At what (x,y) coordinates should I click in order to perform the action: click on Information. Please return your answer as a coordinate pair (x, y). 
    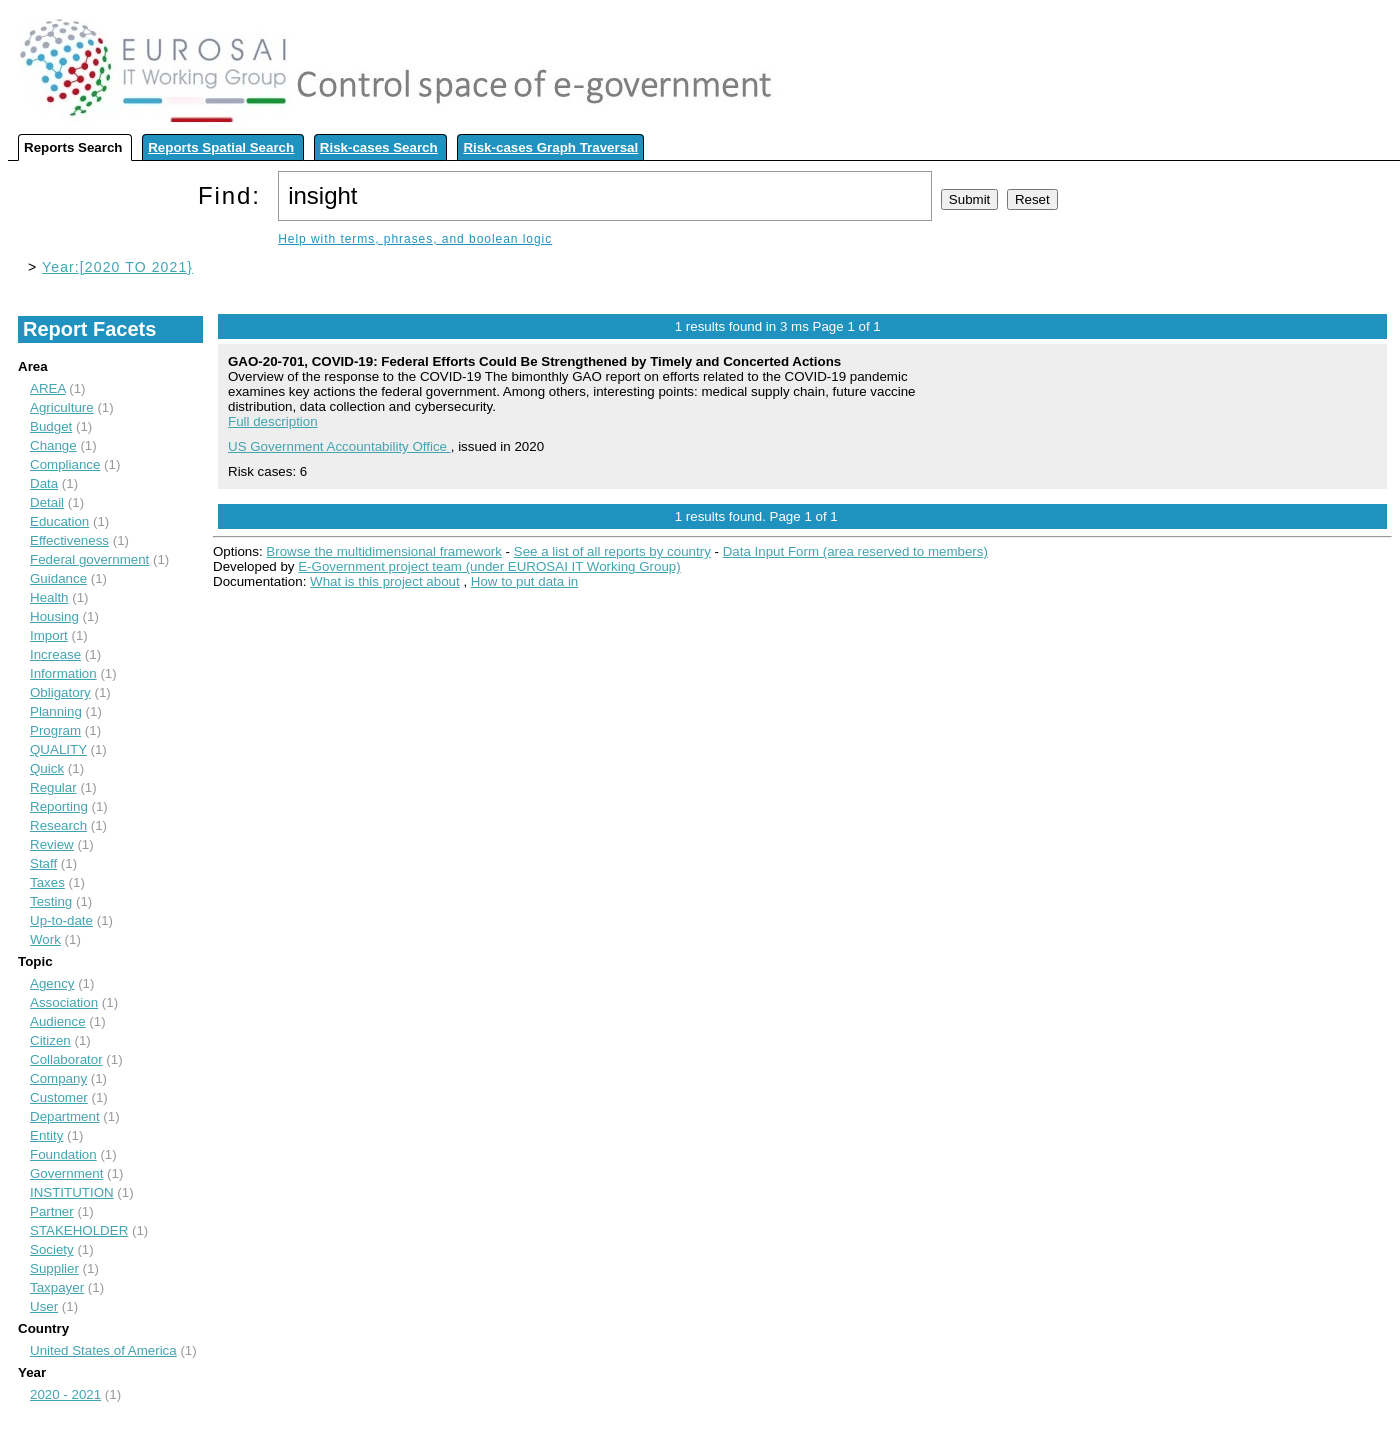
    Looking at the image, I should click on (63, 673).